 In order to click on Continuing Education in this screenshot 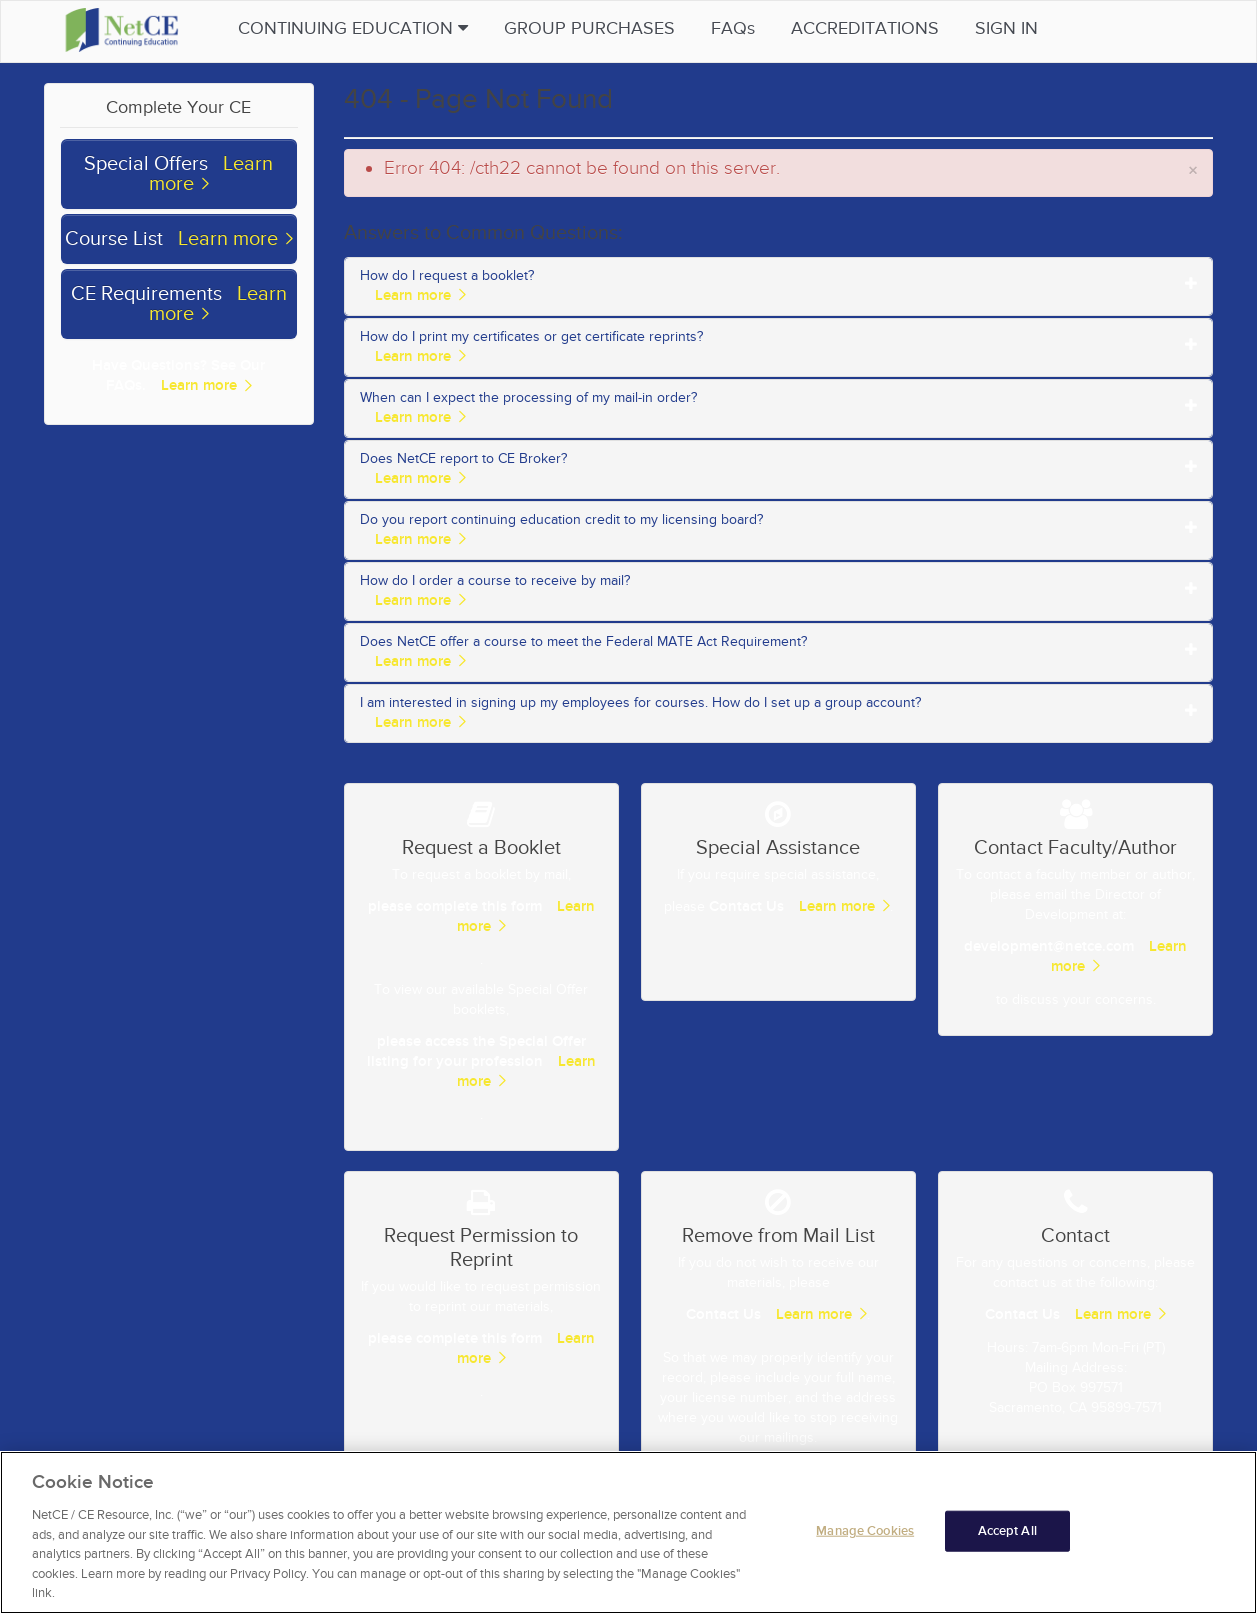, I will do `click(357, 28)`.